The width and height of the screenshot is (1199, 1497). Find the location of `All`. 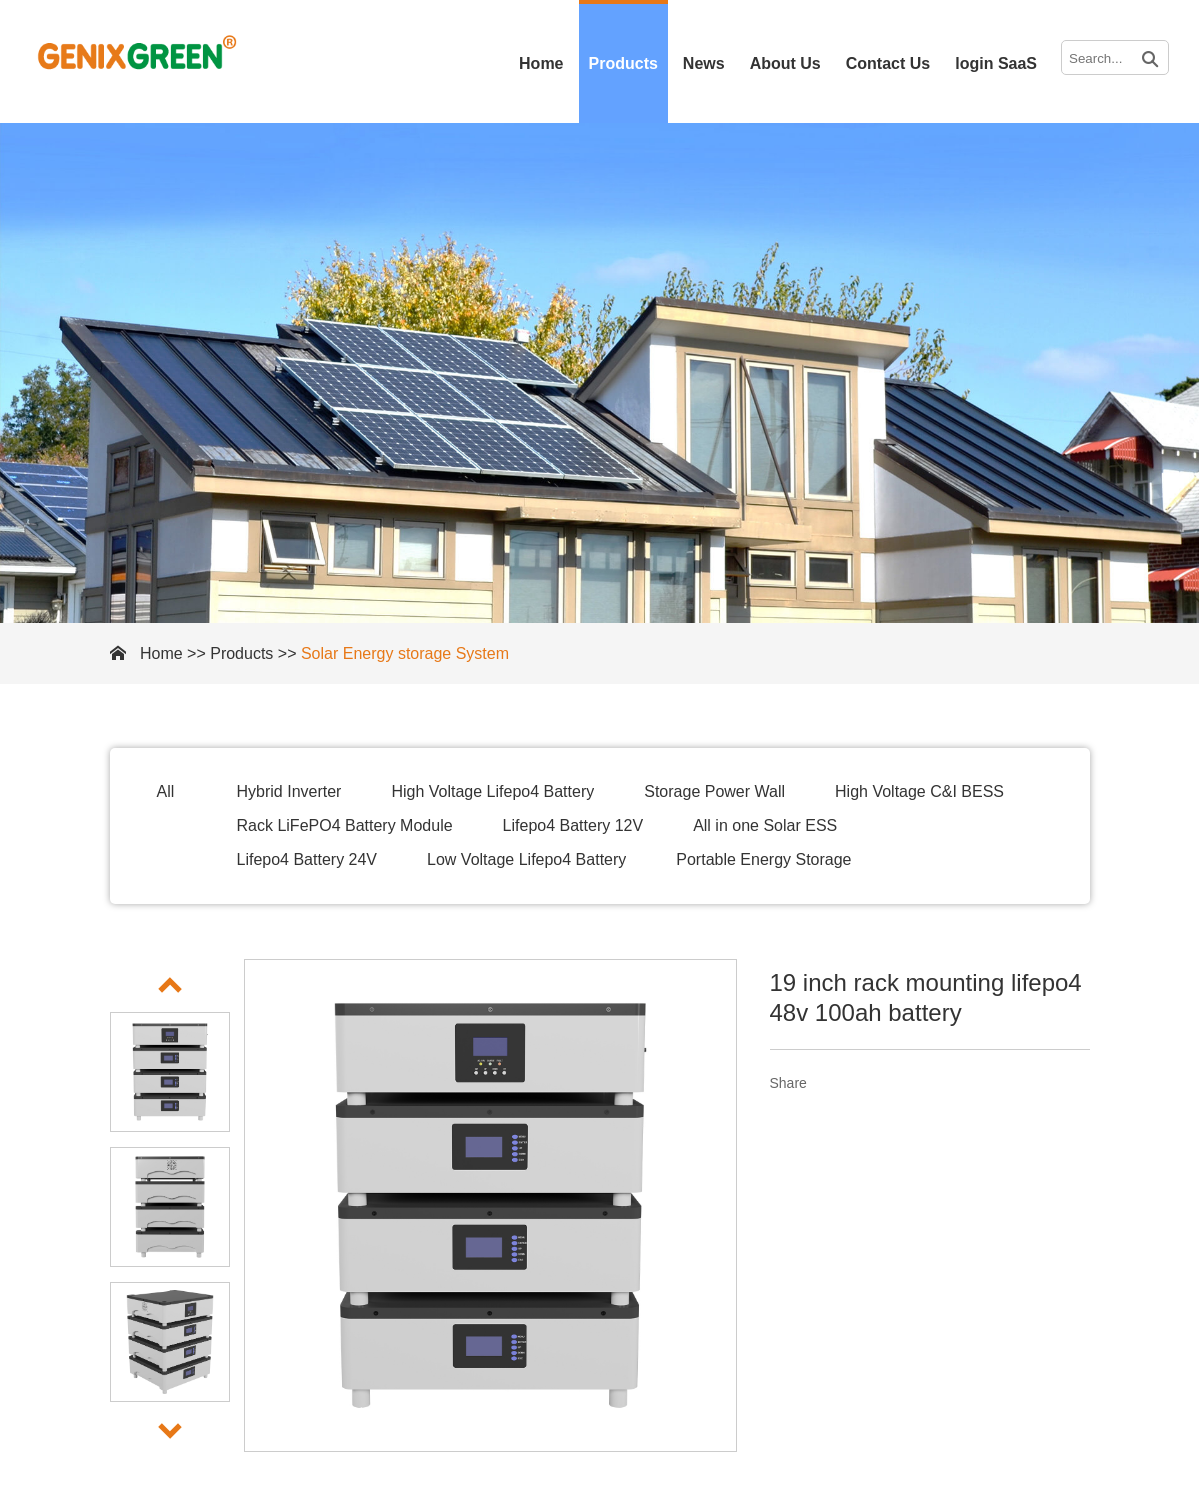

All is located at coordinates (166, 791).